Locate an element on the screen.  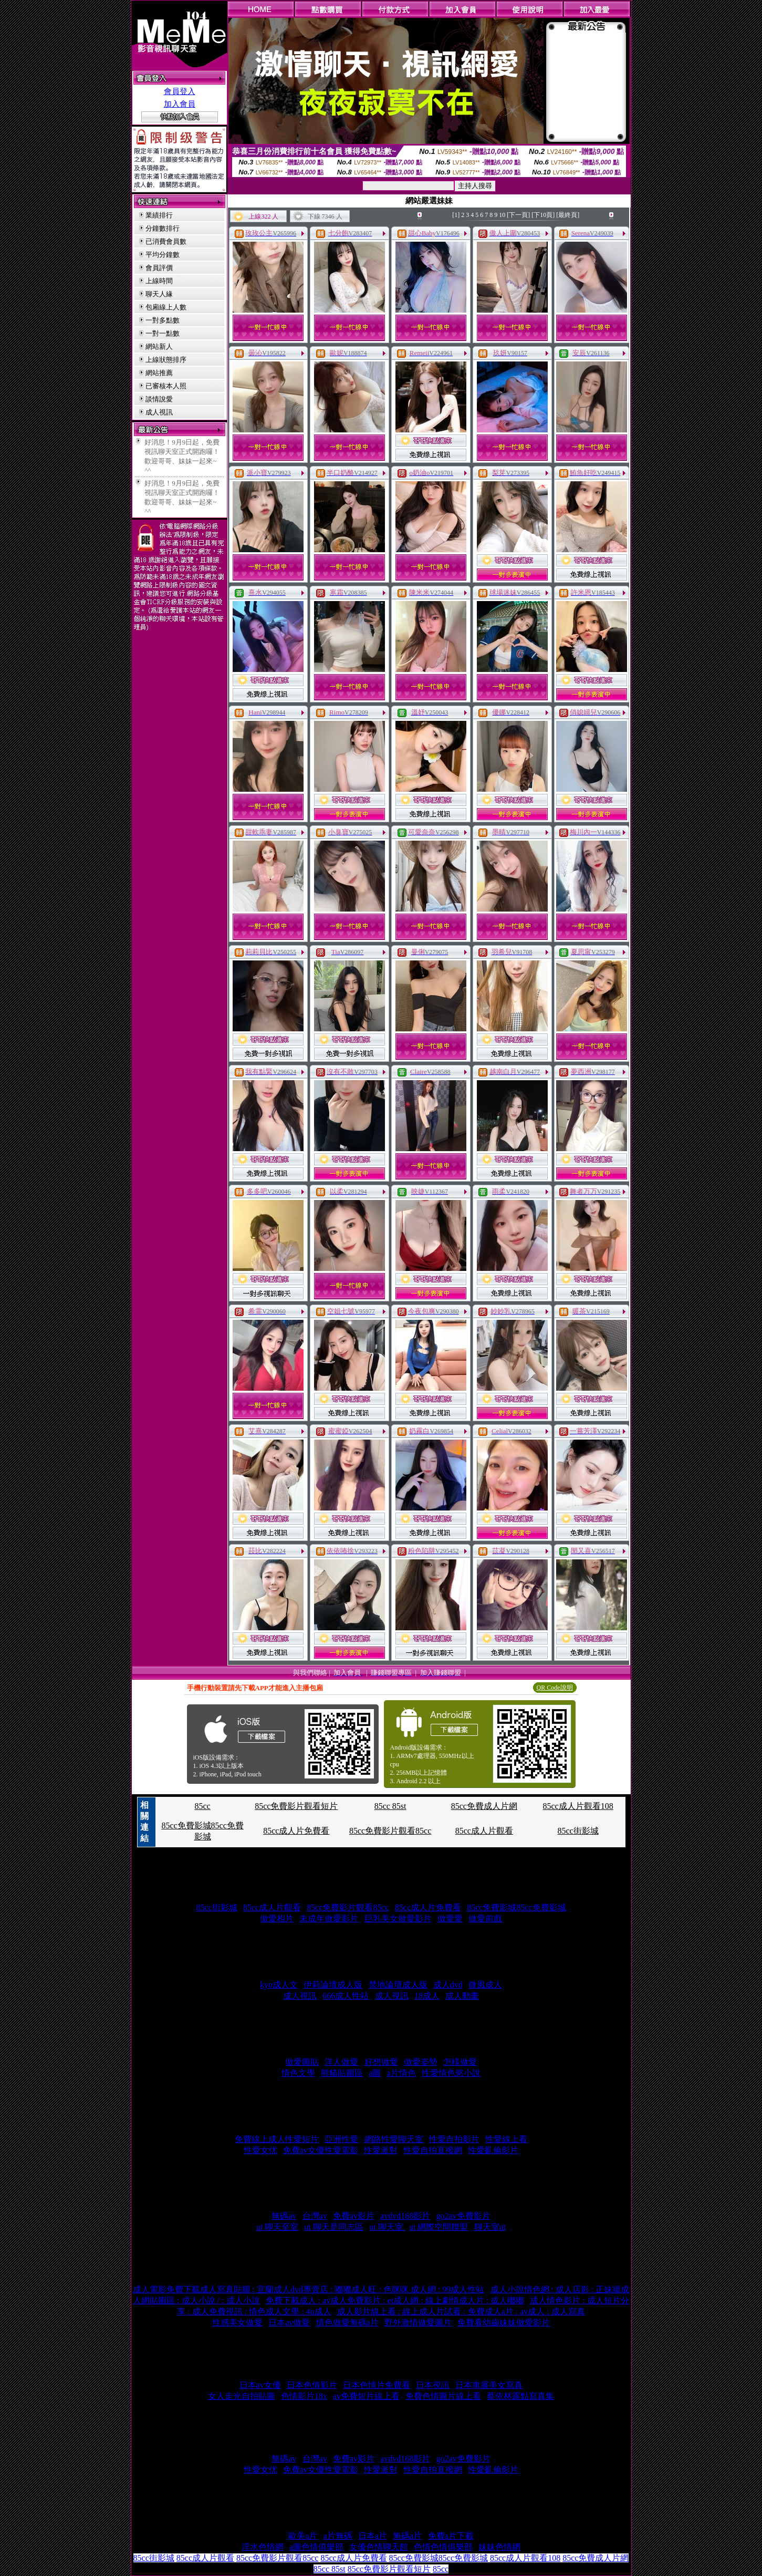
85cc成人片觀看 is located at coordinates (484, 1830).